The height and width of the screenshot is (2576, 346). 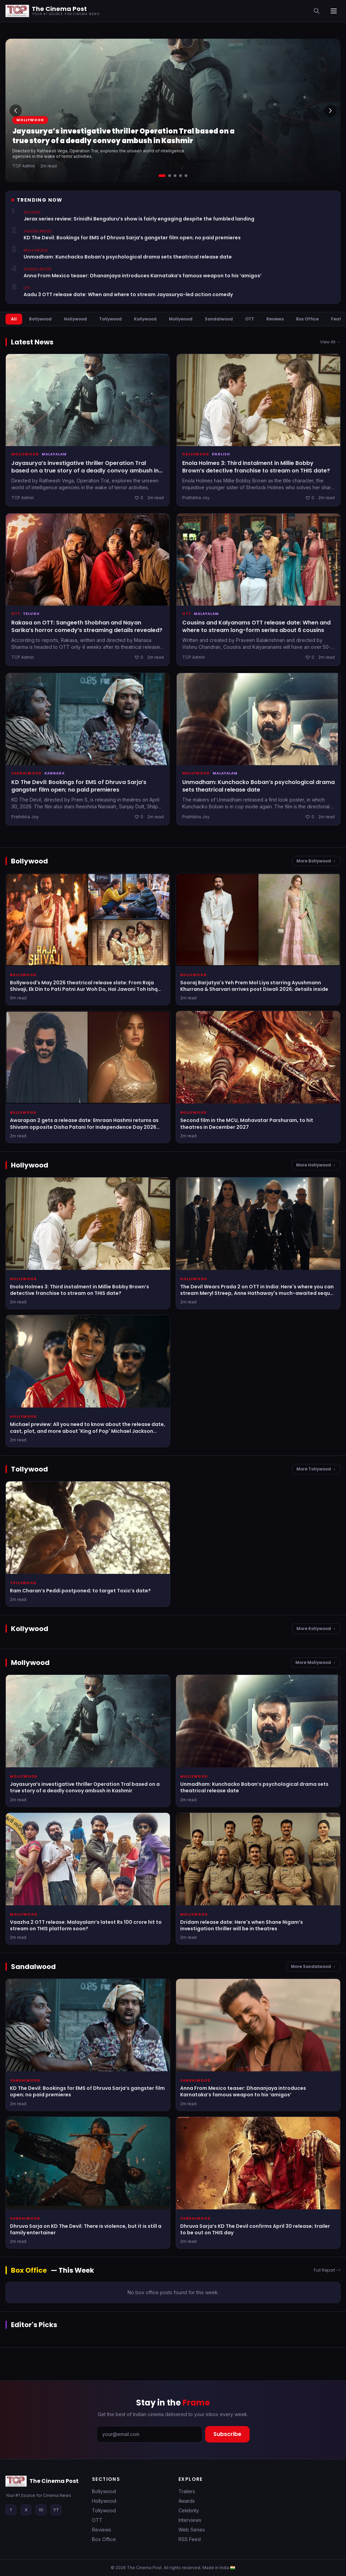 I want to click on Mollywood, so click(x=30, y=120).